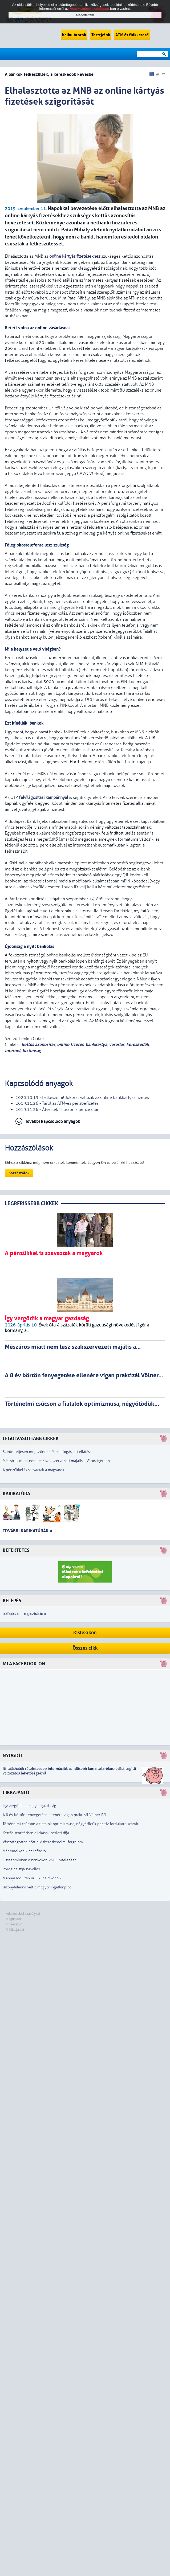 The image size is (170, 2576). Describe the element at coordinates (100, 34) in the screenshot. I see `Tesztjeink` at that location.